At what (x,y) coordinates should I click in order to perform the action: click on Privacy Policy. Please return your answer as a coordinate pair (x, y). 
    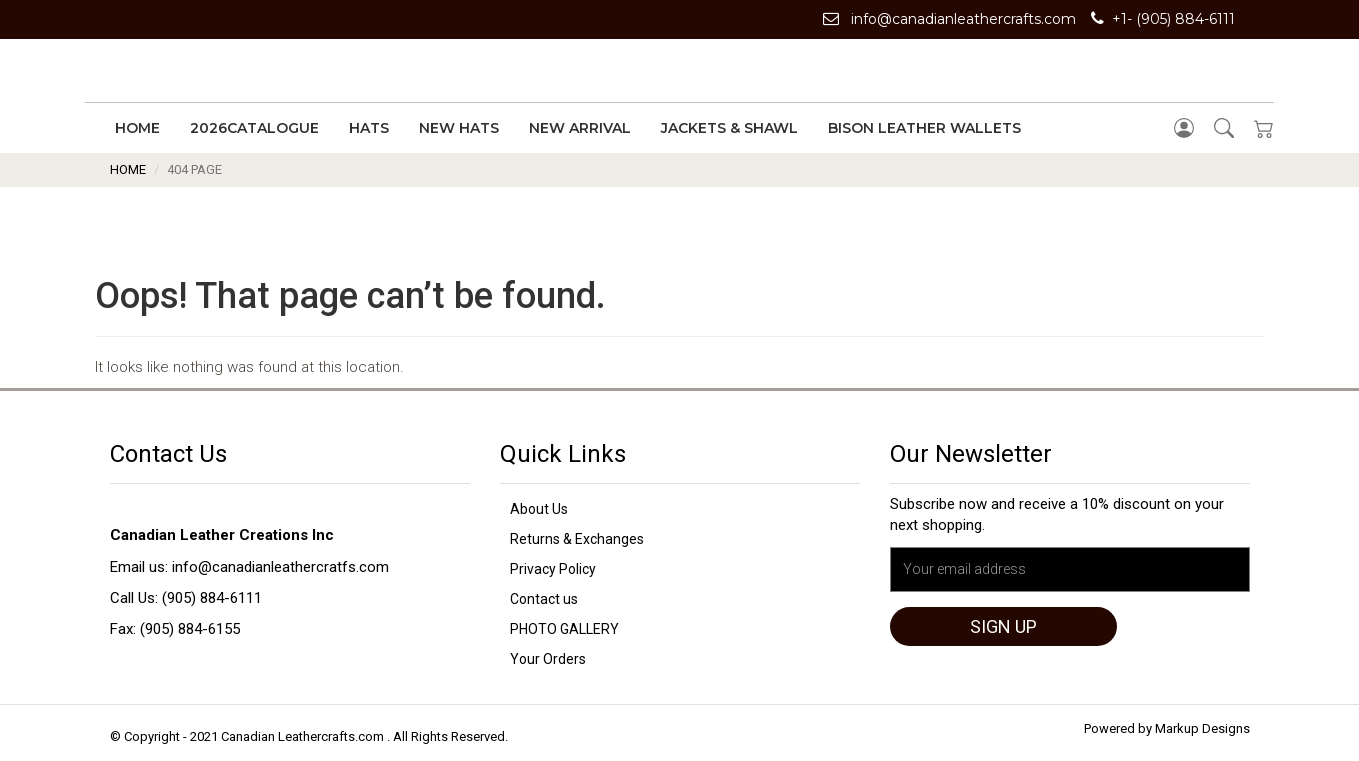
    Looking at the image, I should click on (553, 569).